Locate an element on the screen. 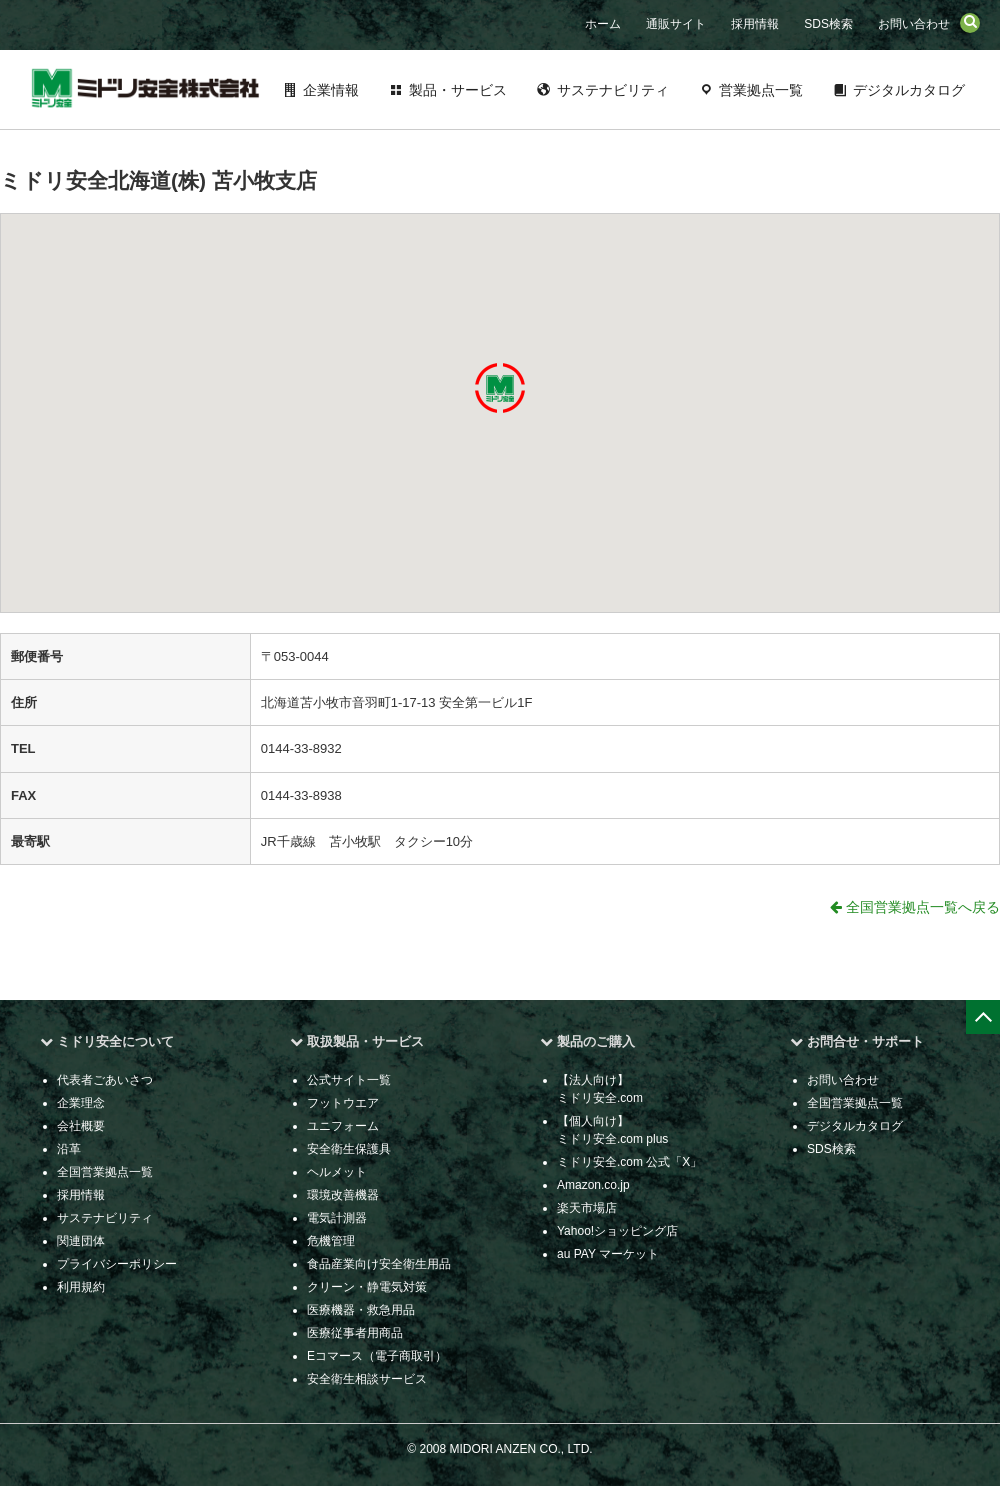  サステナビリティ is located at coordinates (613, 90).